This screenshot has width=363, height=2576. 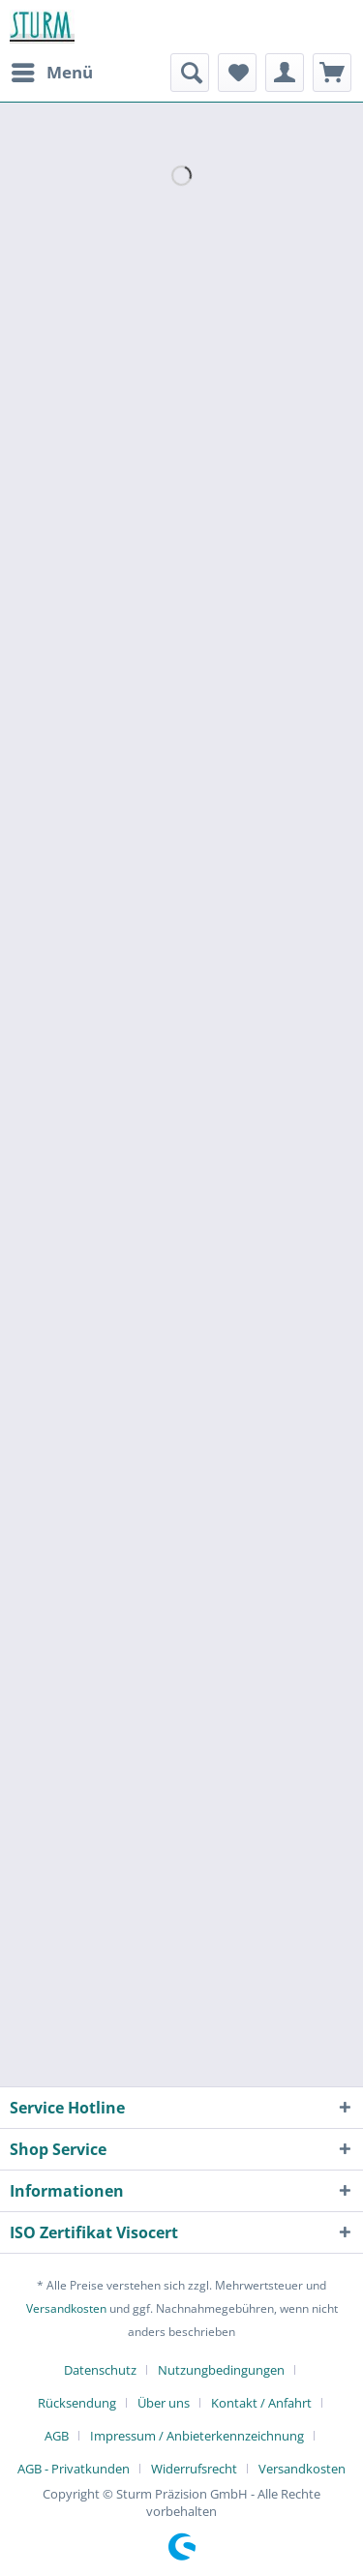 What do you see at coordinates (100, 2370) in the screenshot?
I see `Datenschutz` at bounding box center [100, 2370].